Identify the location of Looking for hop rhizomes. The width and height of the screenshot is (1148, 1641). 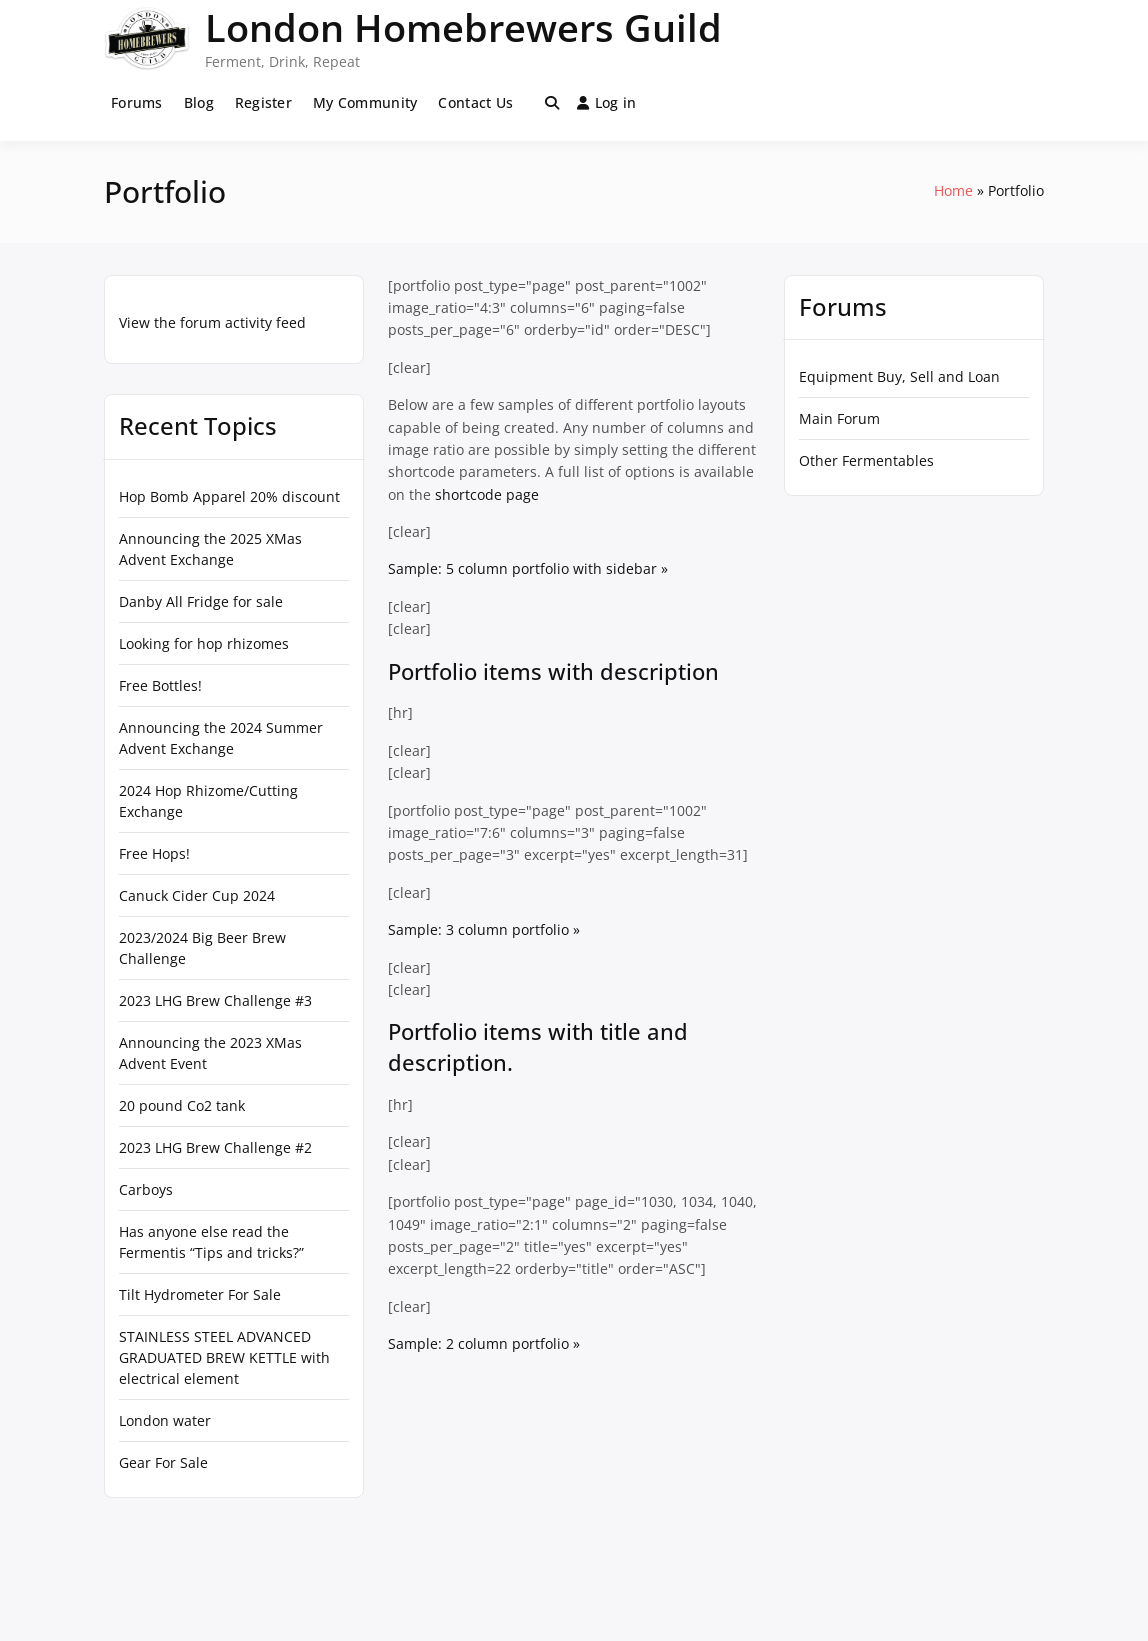
(204, 643).